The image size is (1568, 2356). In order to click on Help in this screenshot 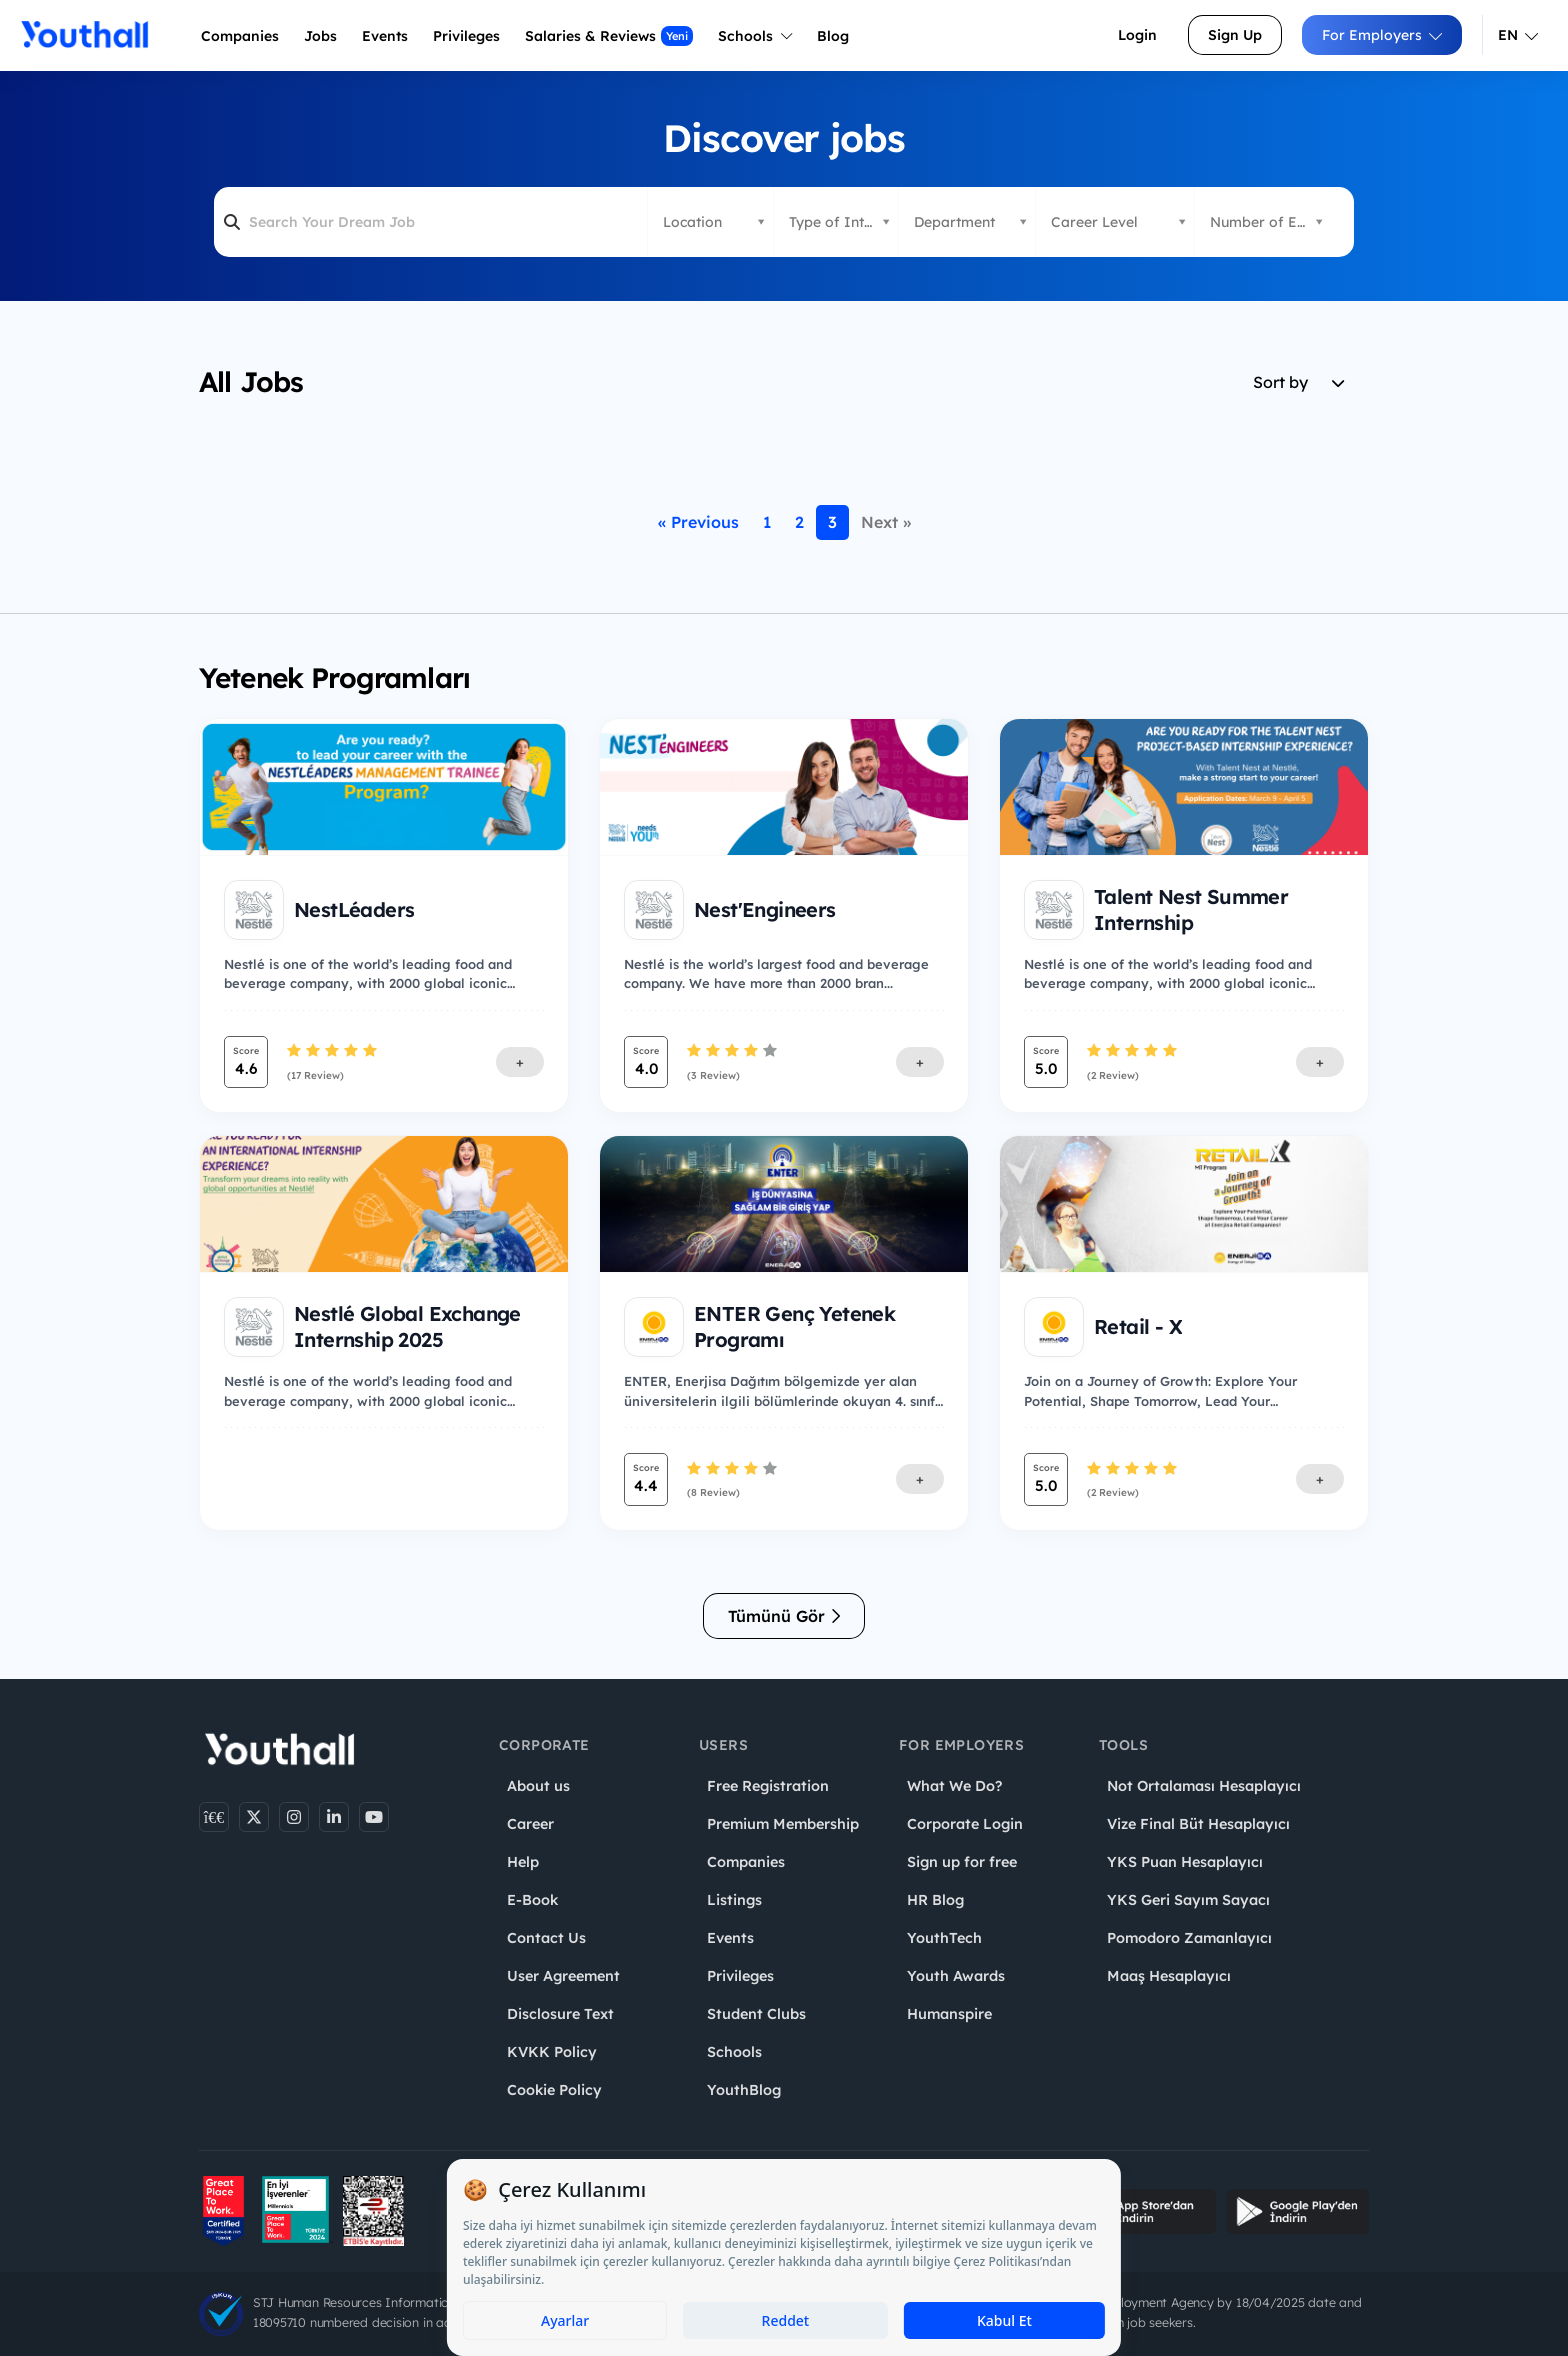, I will do `click(523, 1862)`.